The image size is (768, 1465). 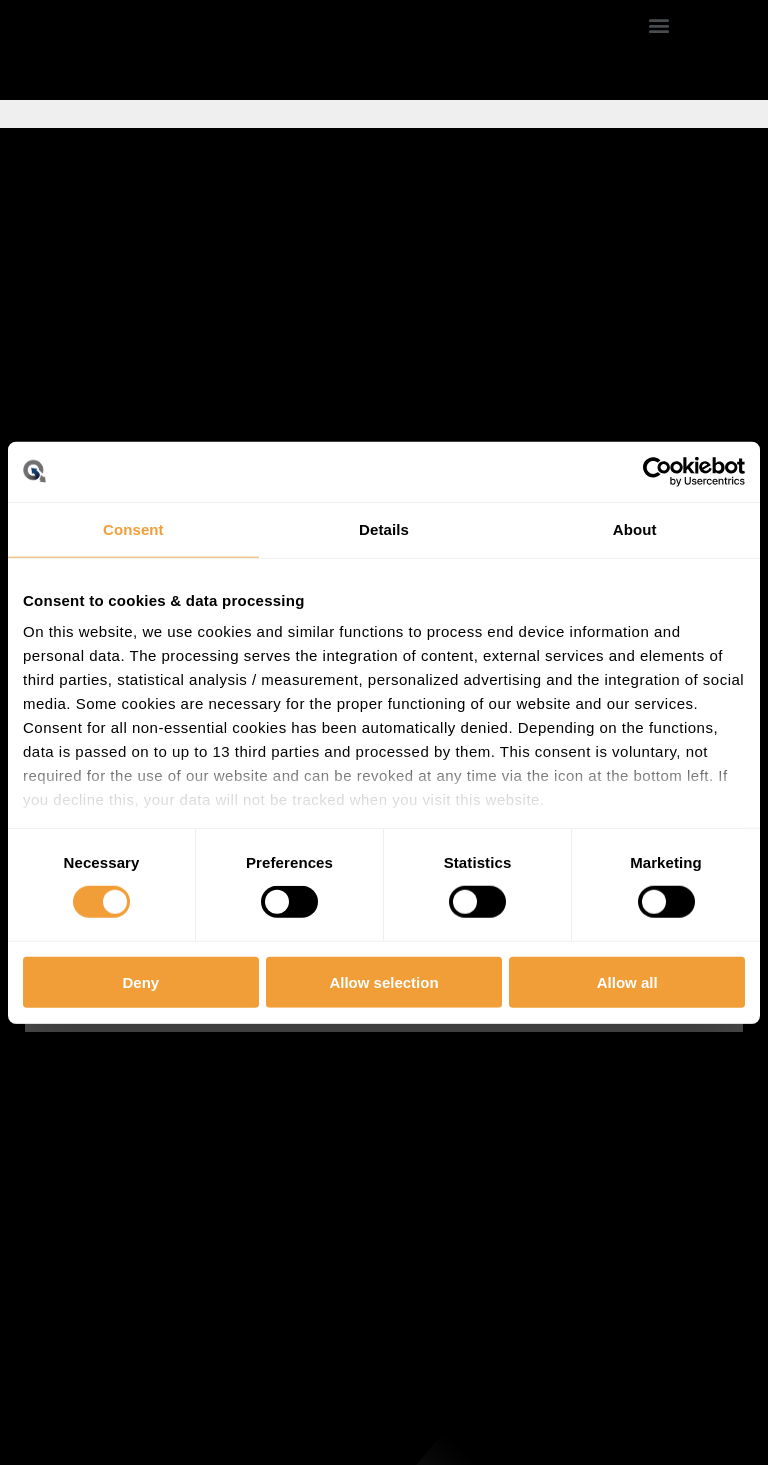 What do you see at coordinates (133, 528) in the screenshot?
I see `Consent [tab]` at bounding box center [133, 528].